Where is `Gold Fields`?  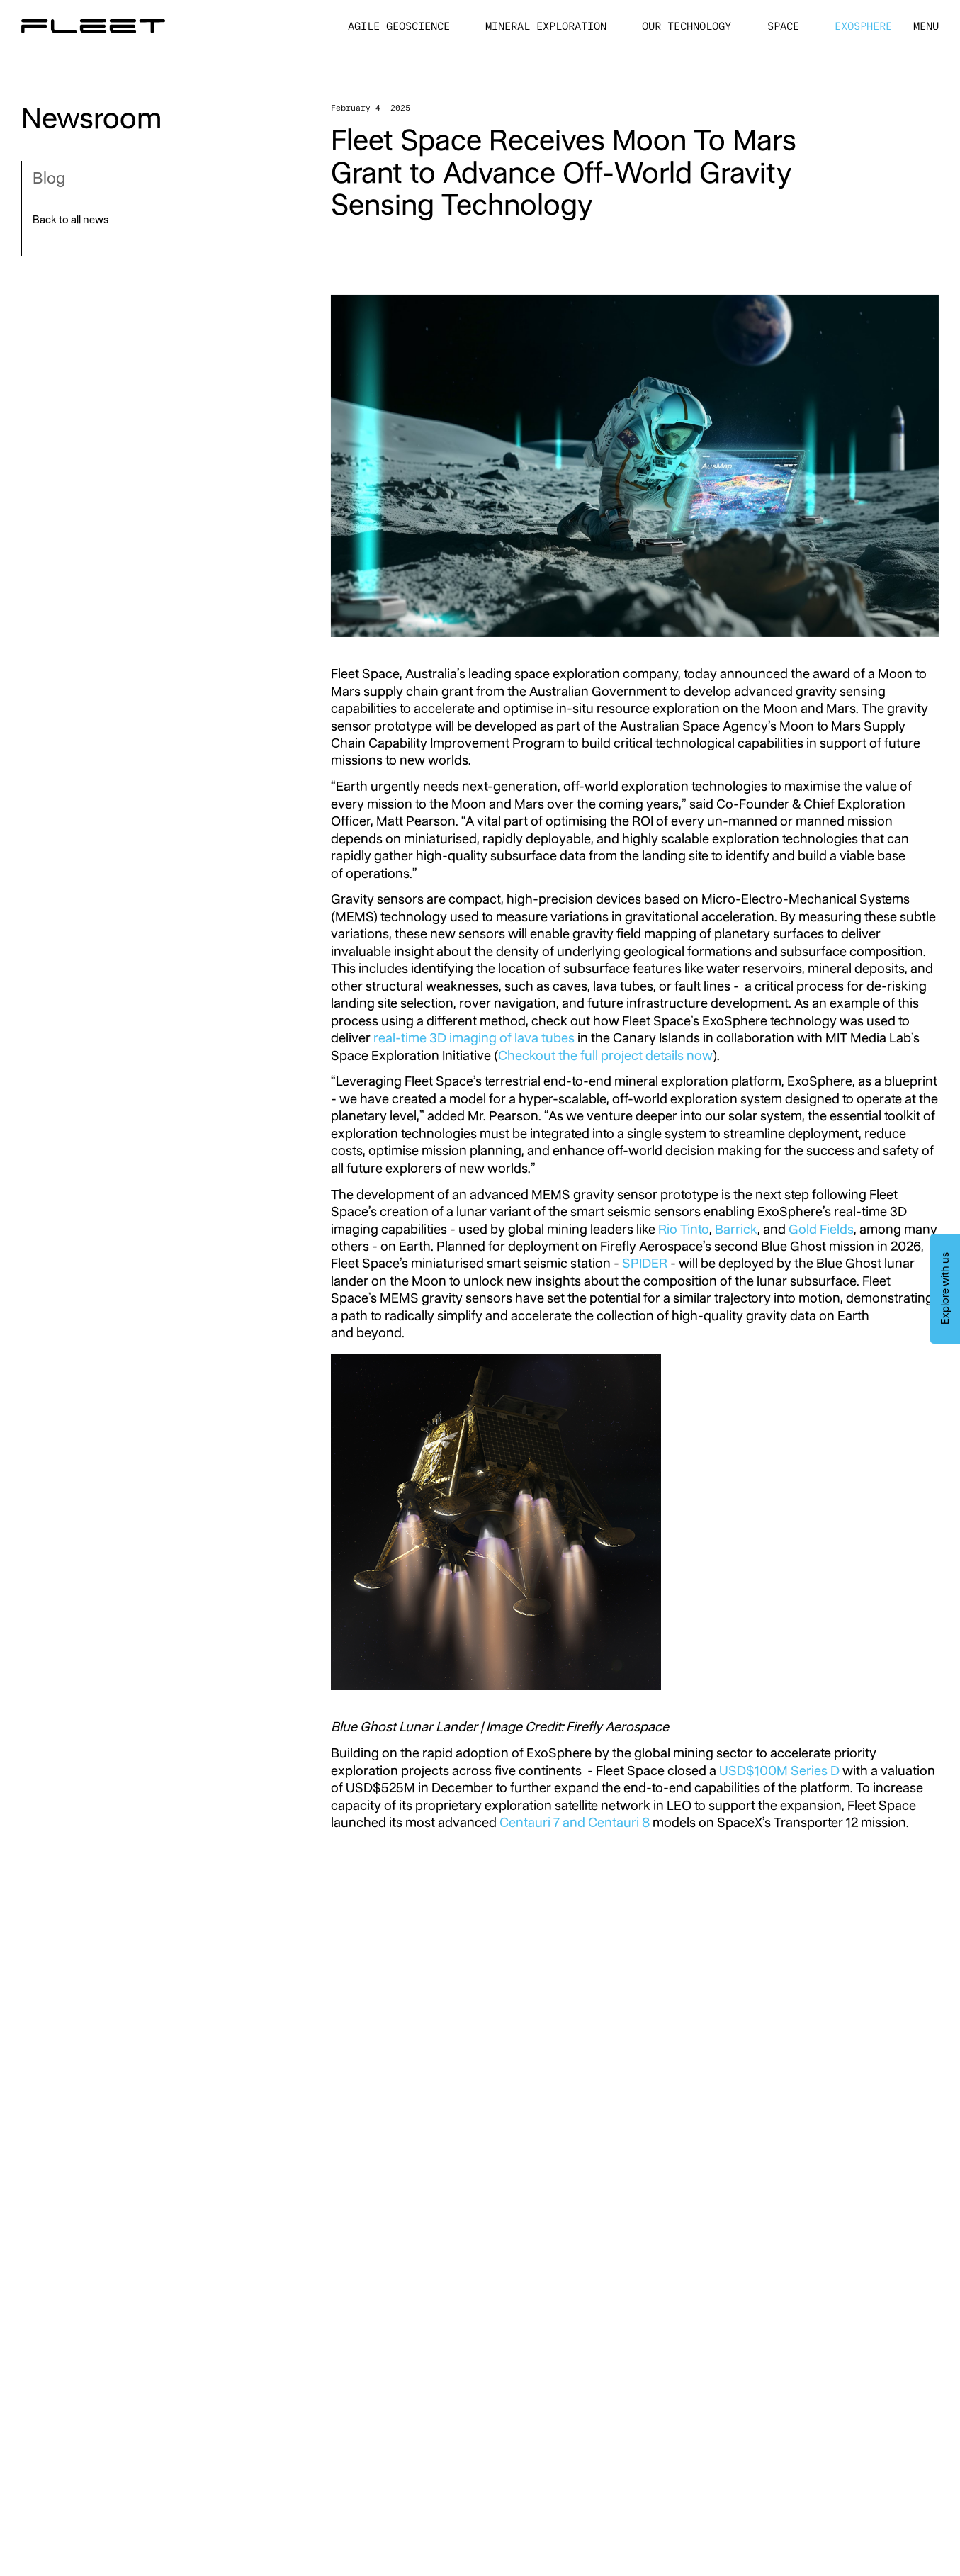 Gold Fields is located at coordinates (821, 1229).